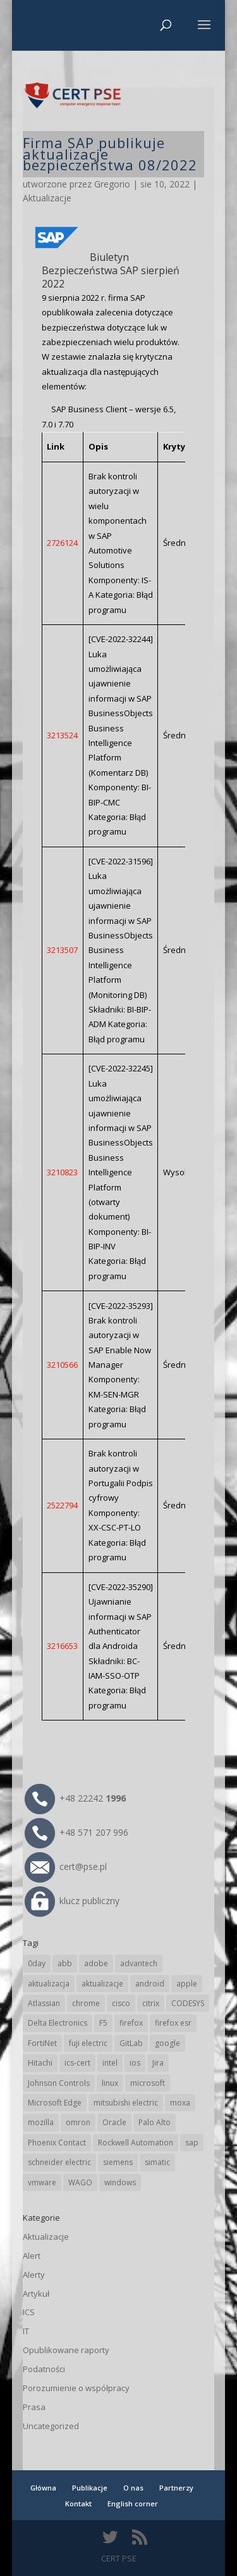 The width and height of the screenshot is (237, 2576). What do you see at coordinates (187, 2003) in the screenshot?
I see `CODESYS [CODESYS (19 elementów)]` at bounding box center [187, 2003].